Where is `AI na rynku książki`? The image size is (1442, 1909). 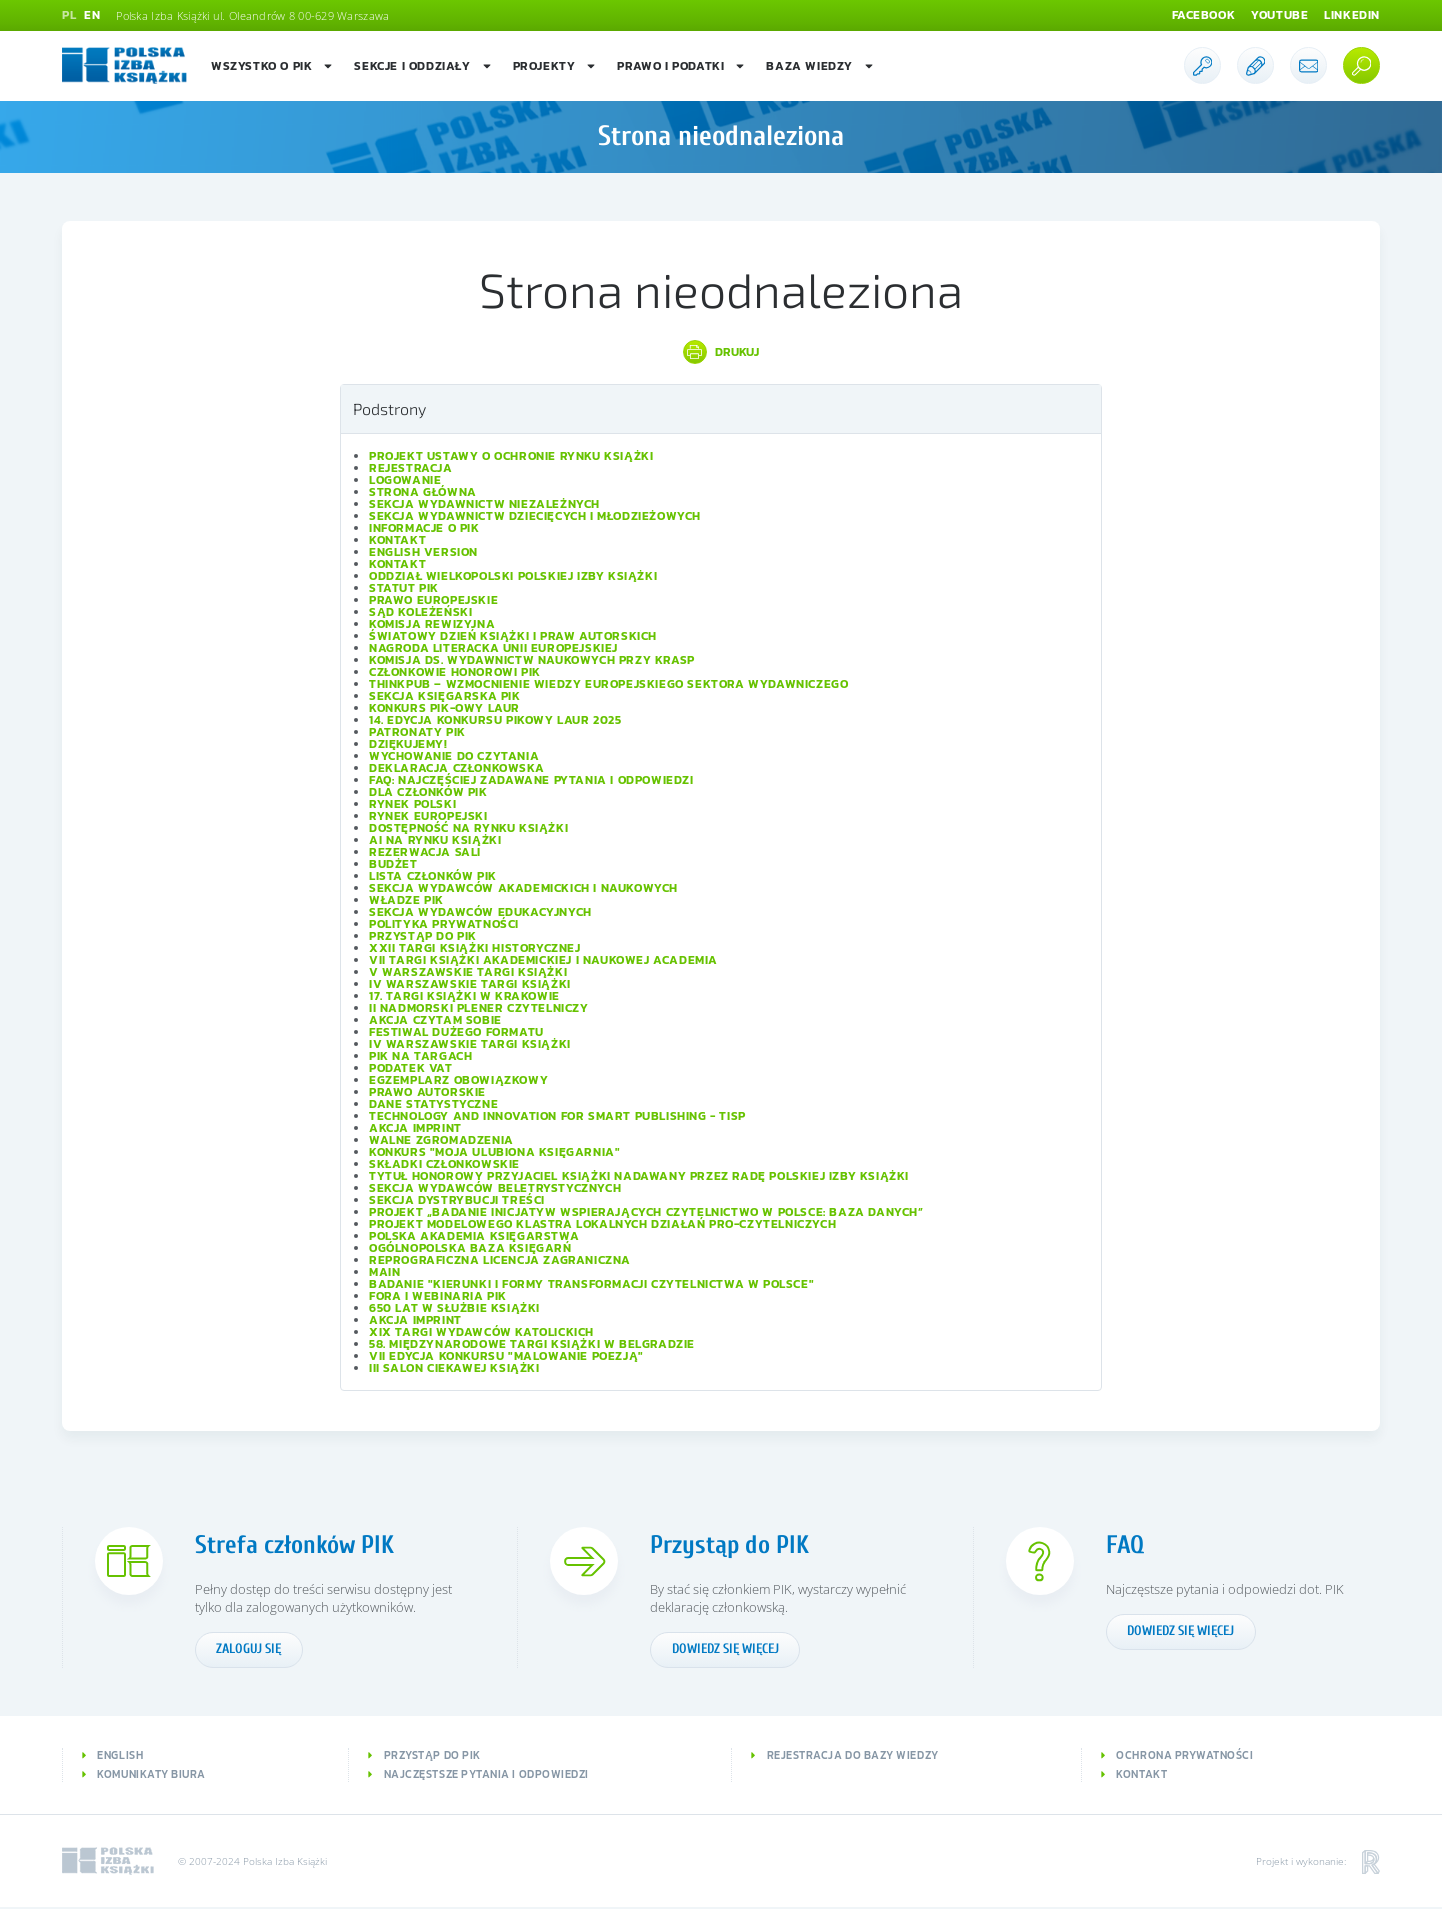 AI na rynku książki is located at coordinates (435, 840).